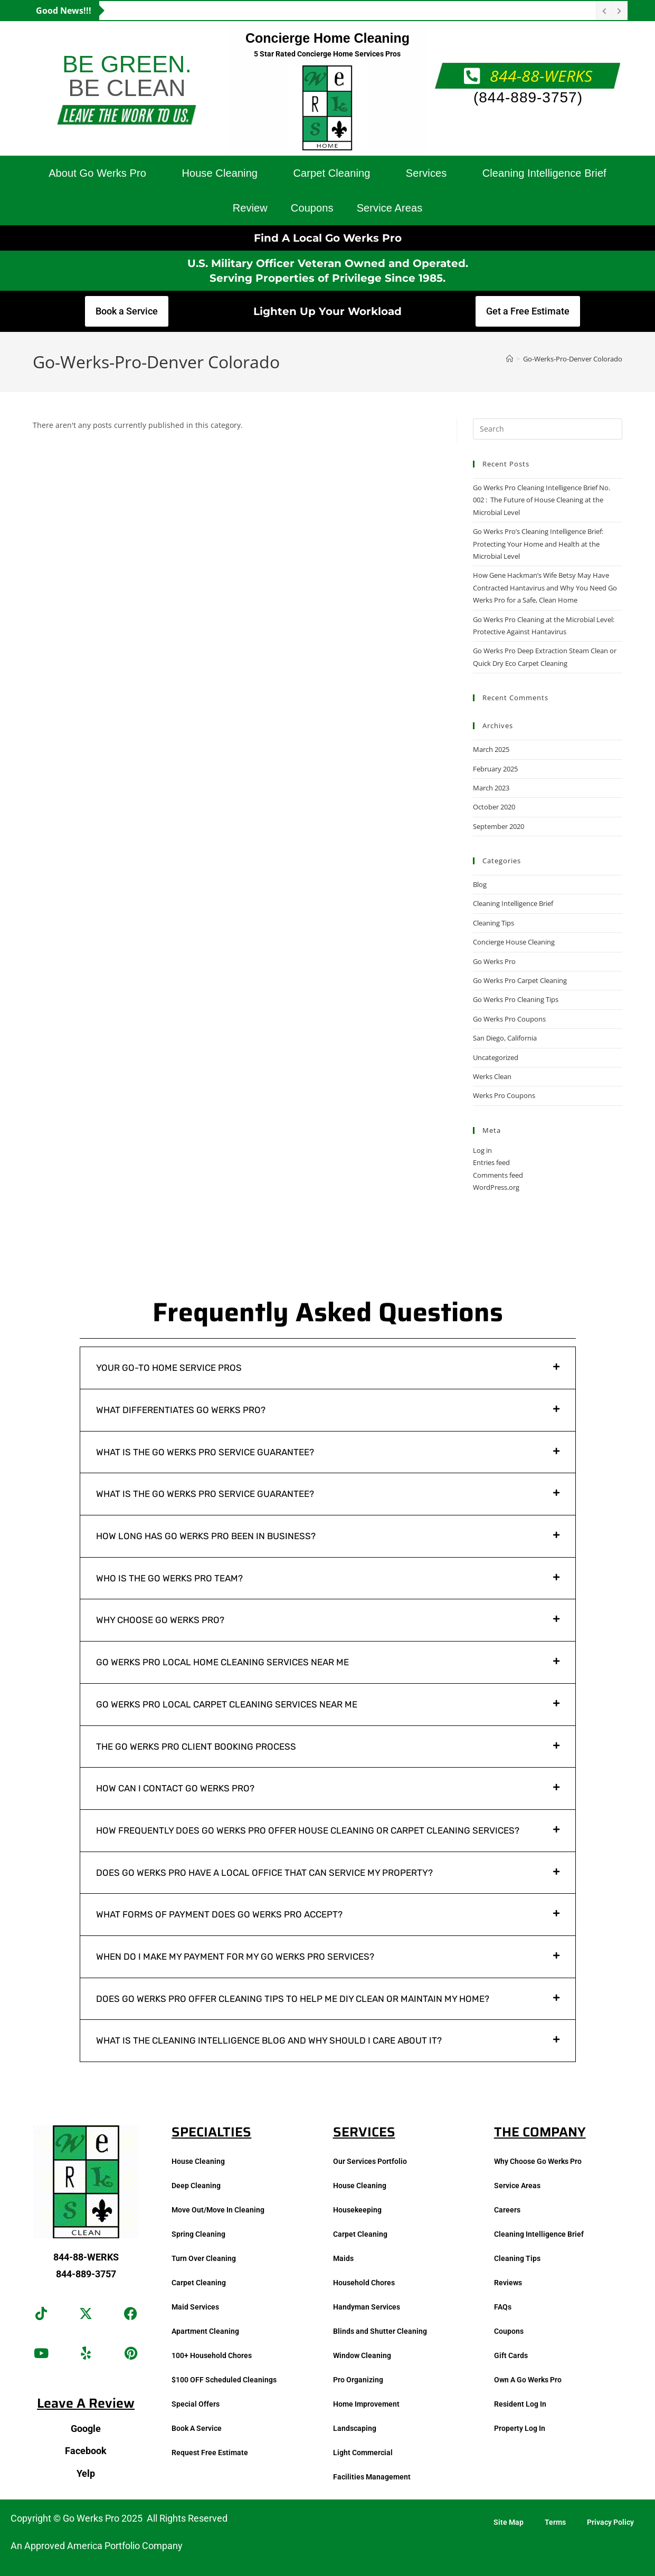 The width and height of the screenshot is (655, 2576). I want to click on What Differentiates Go Werks Pro?, so click(180, 1410).